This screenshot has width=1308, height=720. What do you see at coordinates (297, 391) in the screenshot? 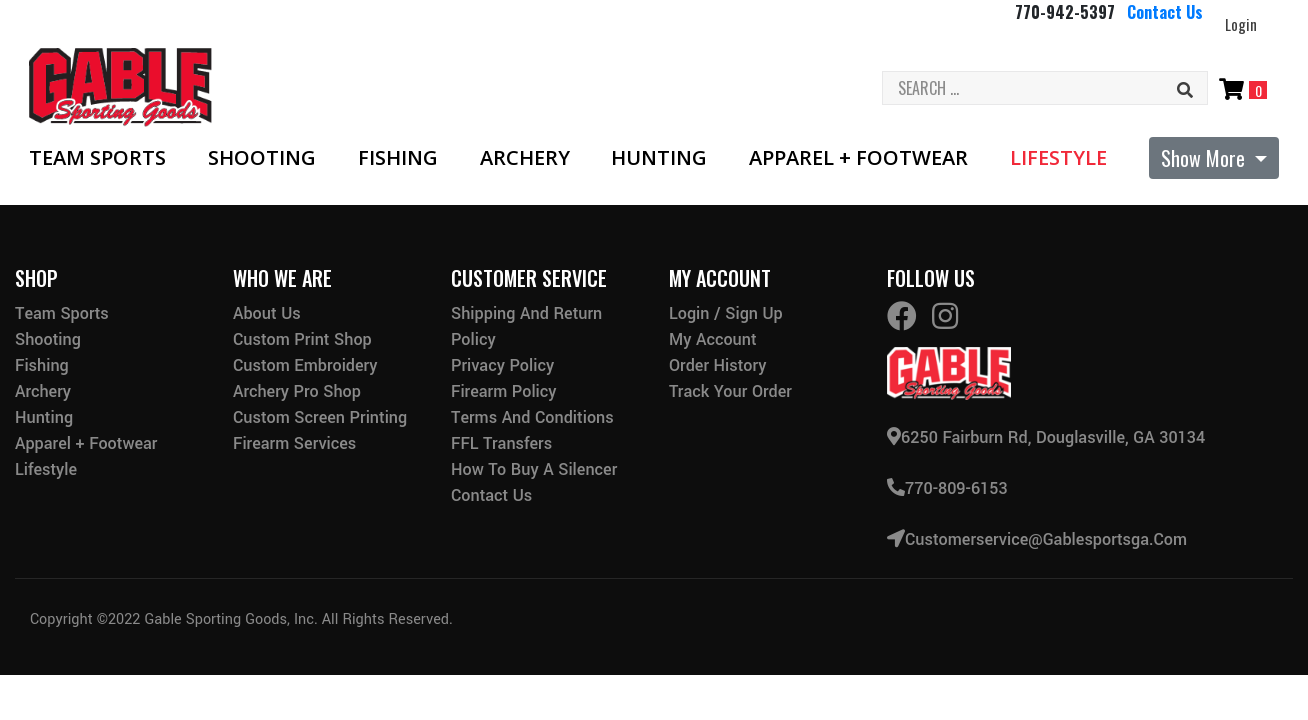
I see `Archery Pro Shop` at bounding box center [297, 391].